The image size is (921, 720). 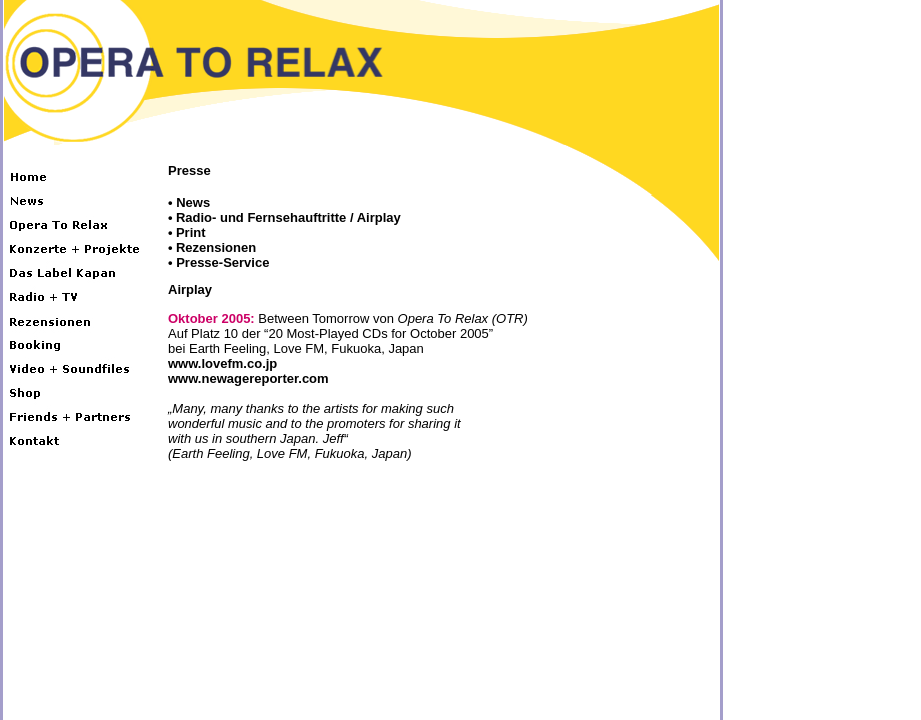 What do you see at coordinates (193, 202) in the screenshot?
I see `News` at bounding box center [193, 202].